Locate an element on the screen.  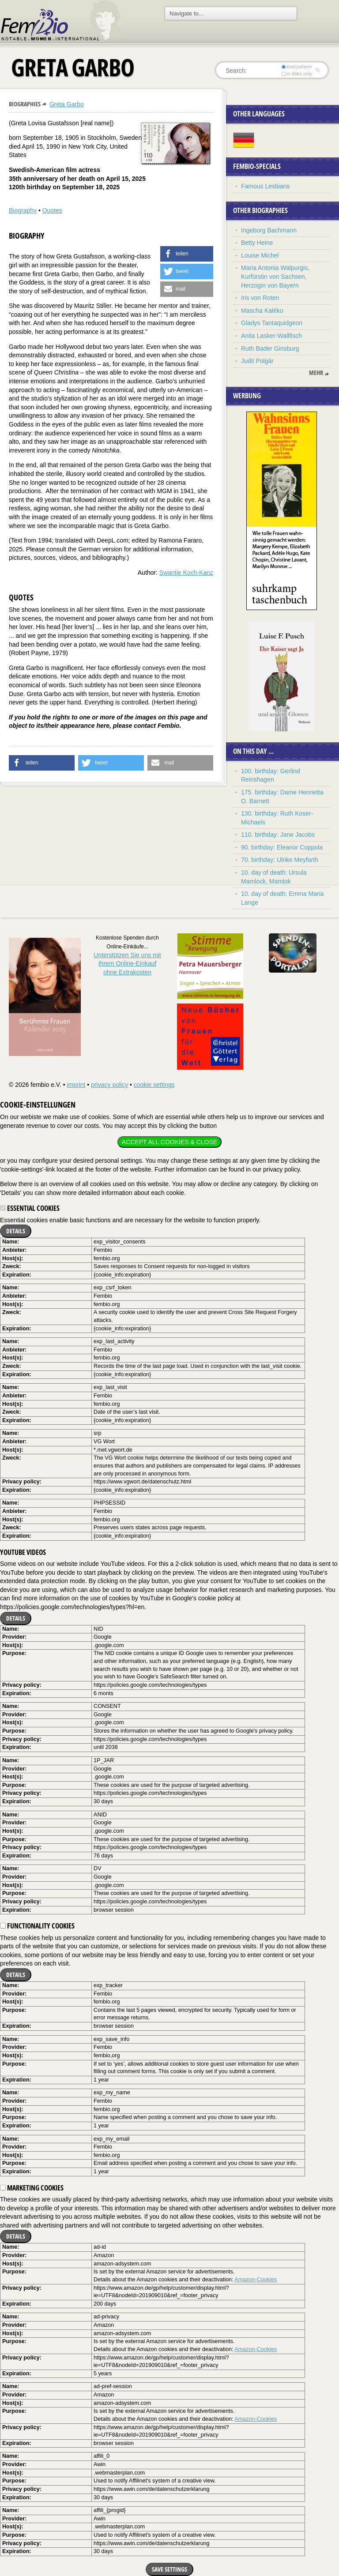
Swantje Koch-Kanz is located at coordinates (186, 572).